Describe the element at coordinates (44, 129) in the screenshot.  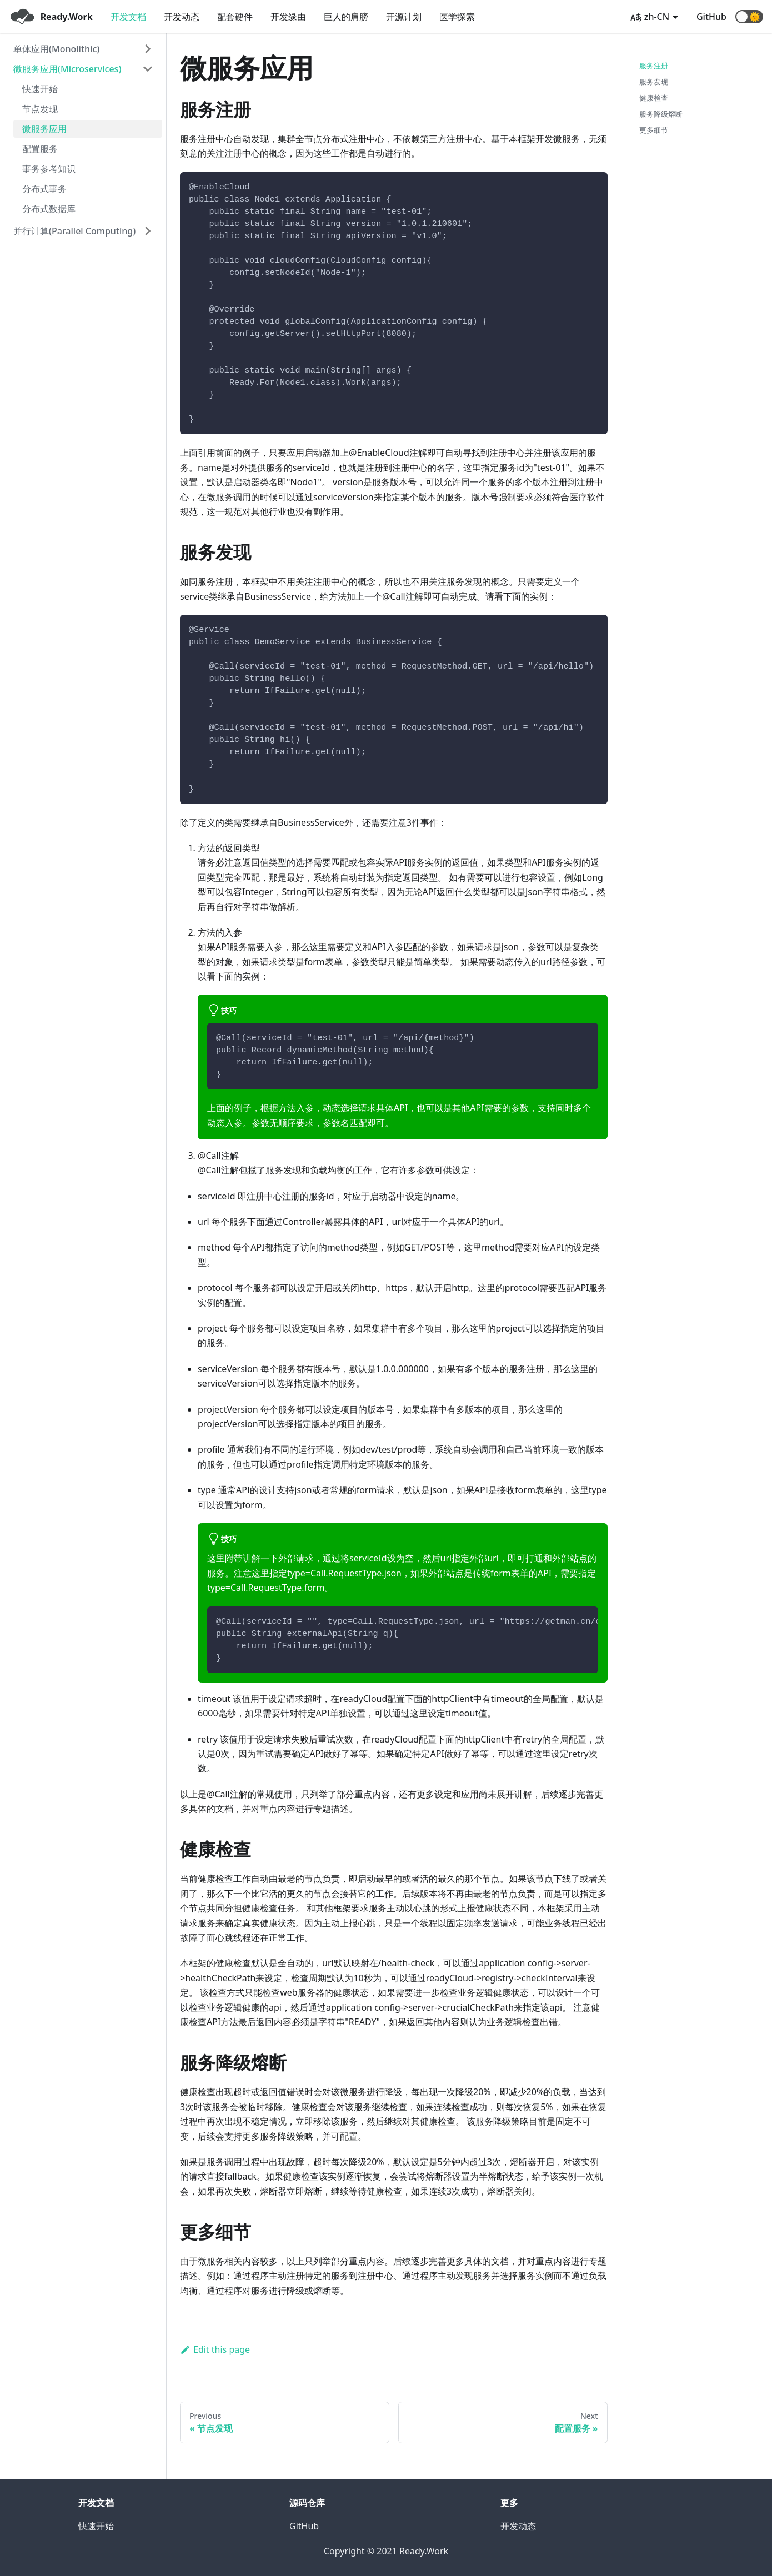
I see `微服务应用` at that location.